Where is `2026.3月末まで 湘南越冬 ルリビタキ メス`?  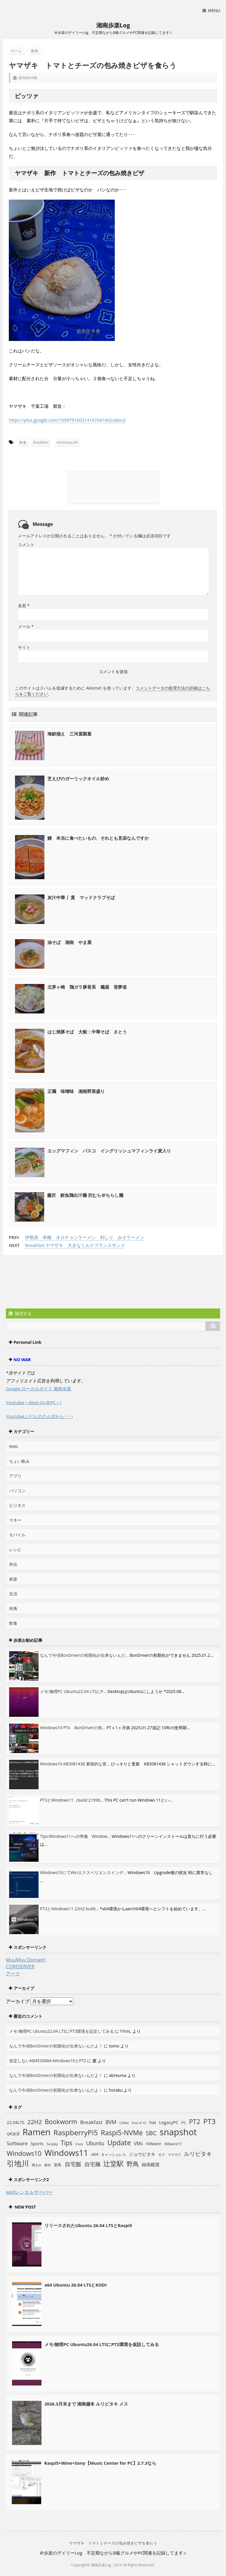
2026.3月末まで 湘南越冬 ルリビタキ メス is located at coordinates (86, 2404).